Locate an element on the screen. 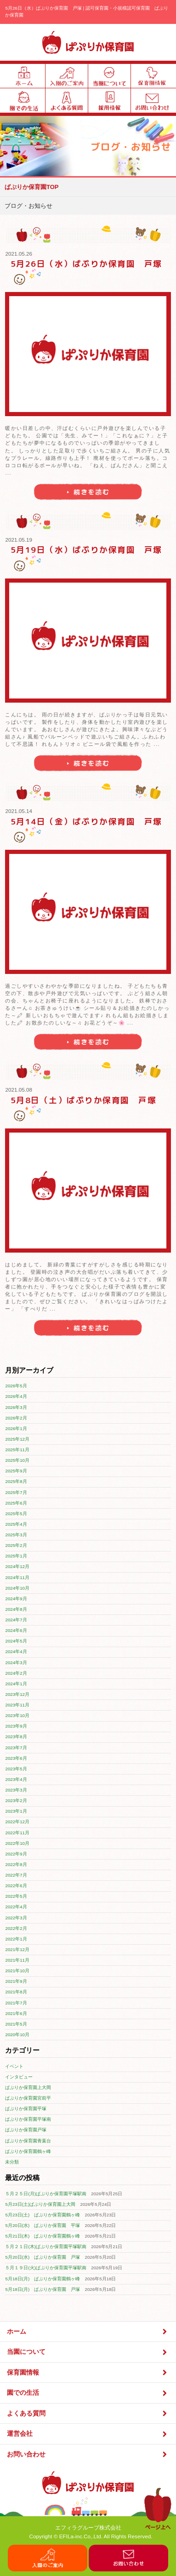  2024年6月 is located at coordinates (16, 1630).